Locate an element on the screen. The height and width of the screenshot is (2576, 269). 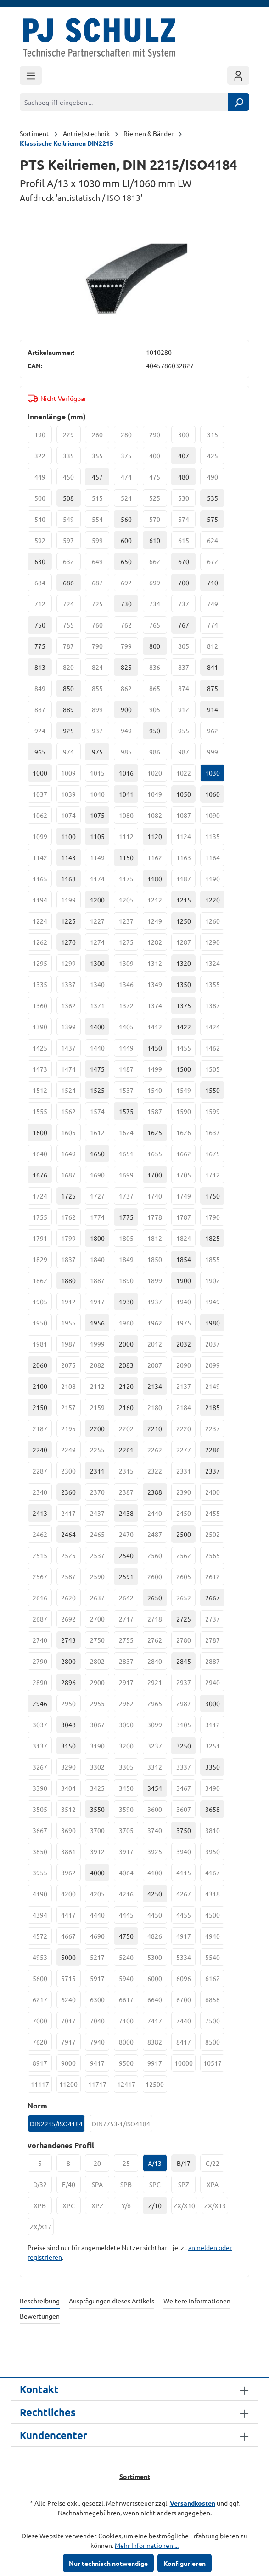
300 is located at coordinates (187, 436).